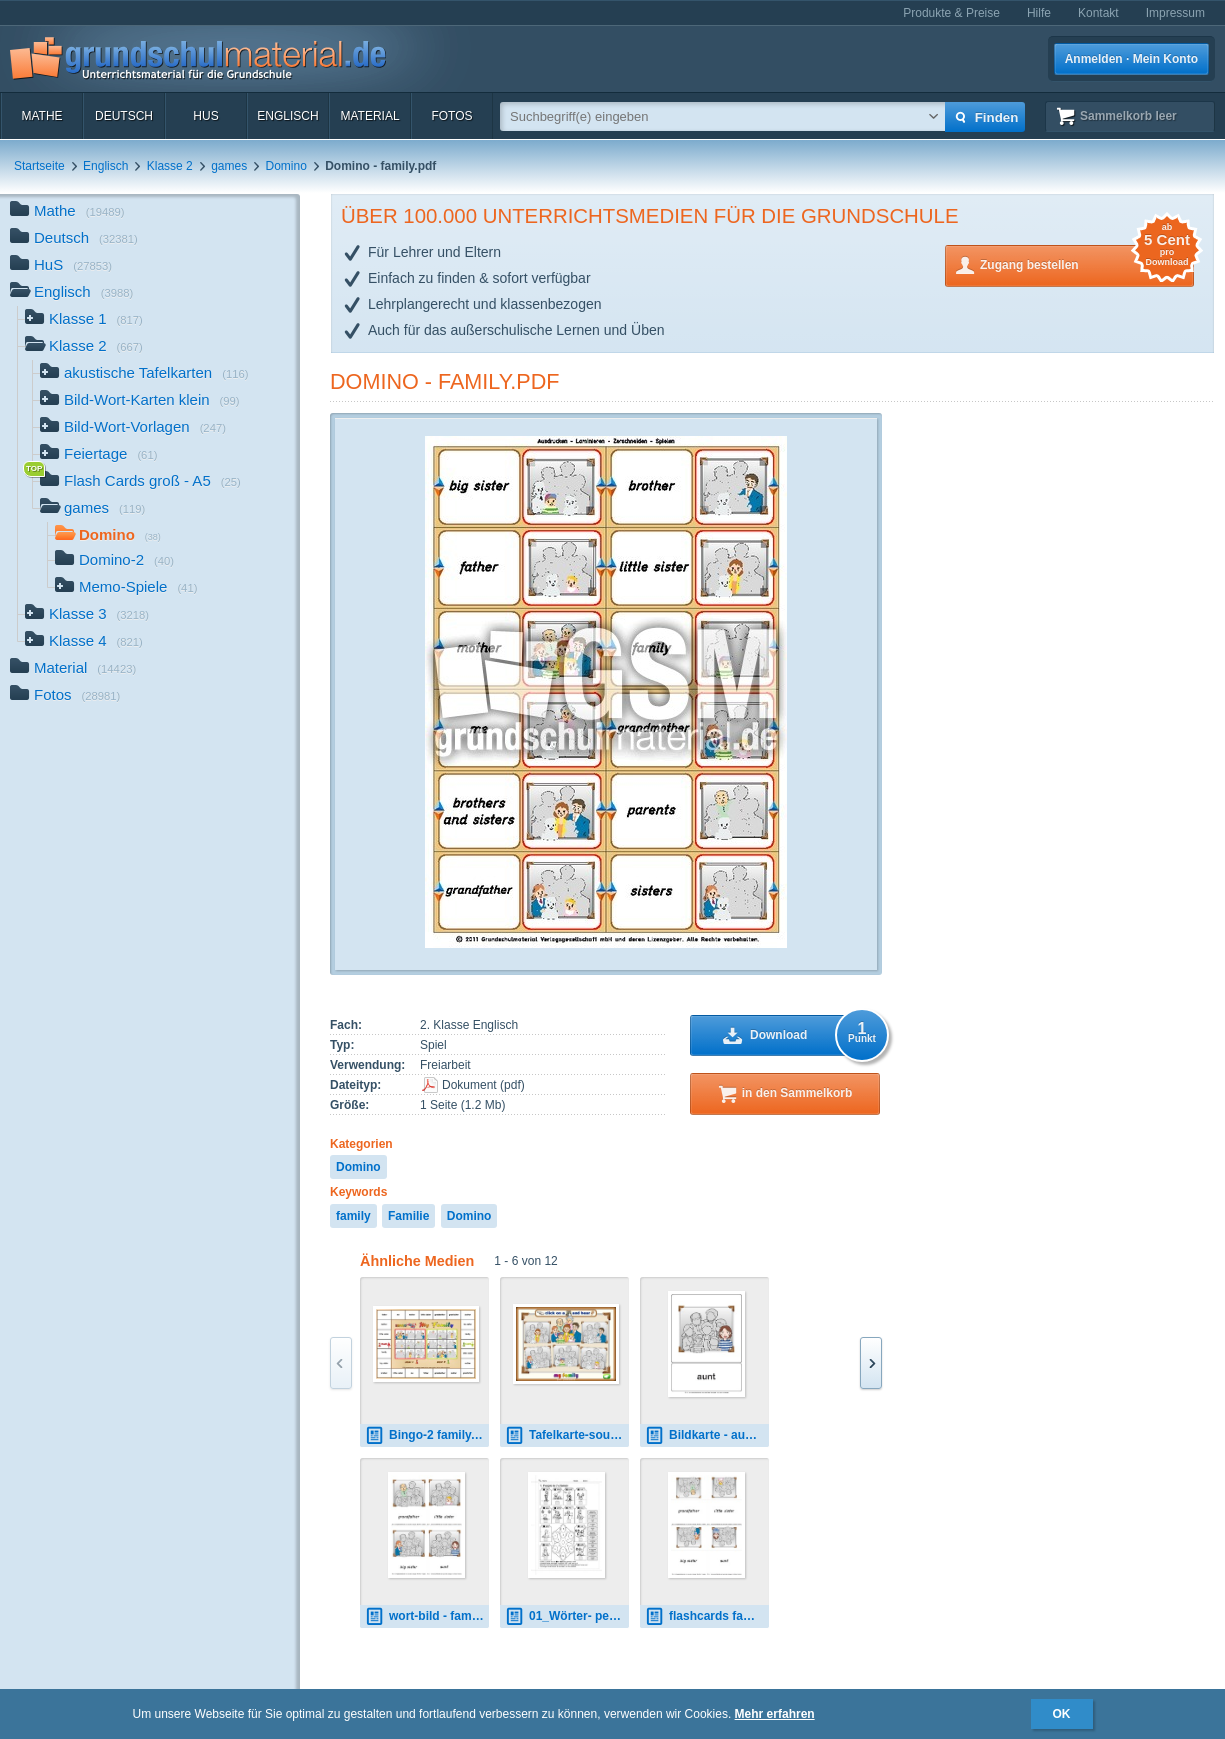 The image size is (1225, 1739). What do you see at coordinates (1098, 13) in the screenshot?
I see `Kontakt` at bounding box center [1098, 13].